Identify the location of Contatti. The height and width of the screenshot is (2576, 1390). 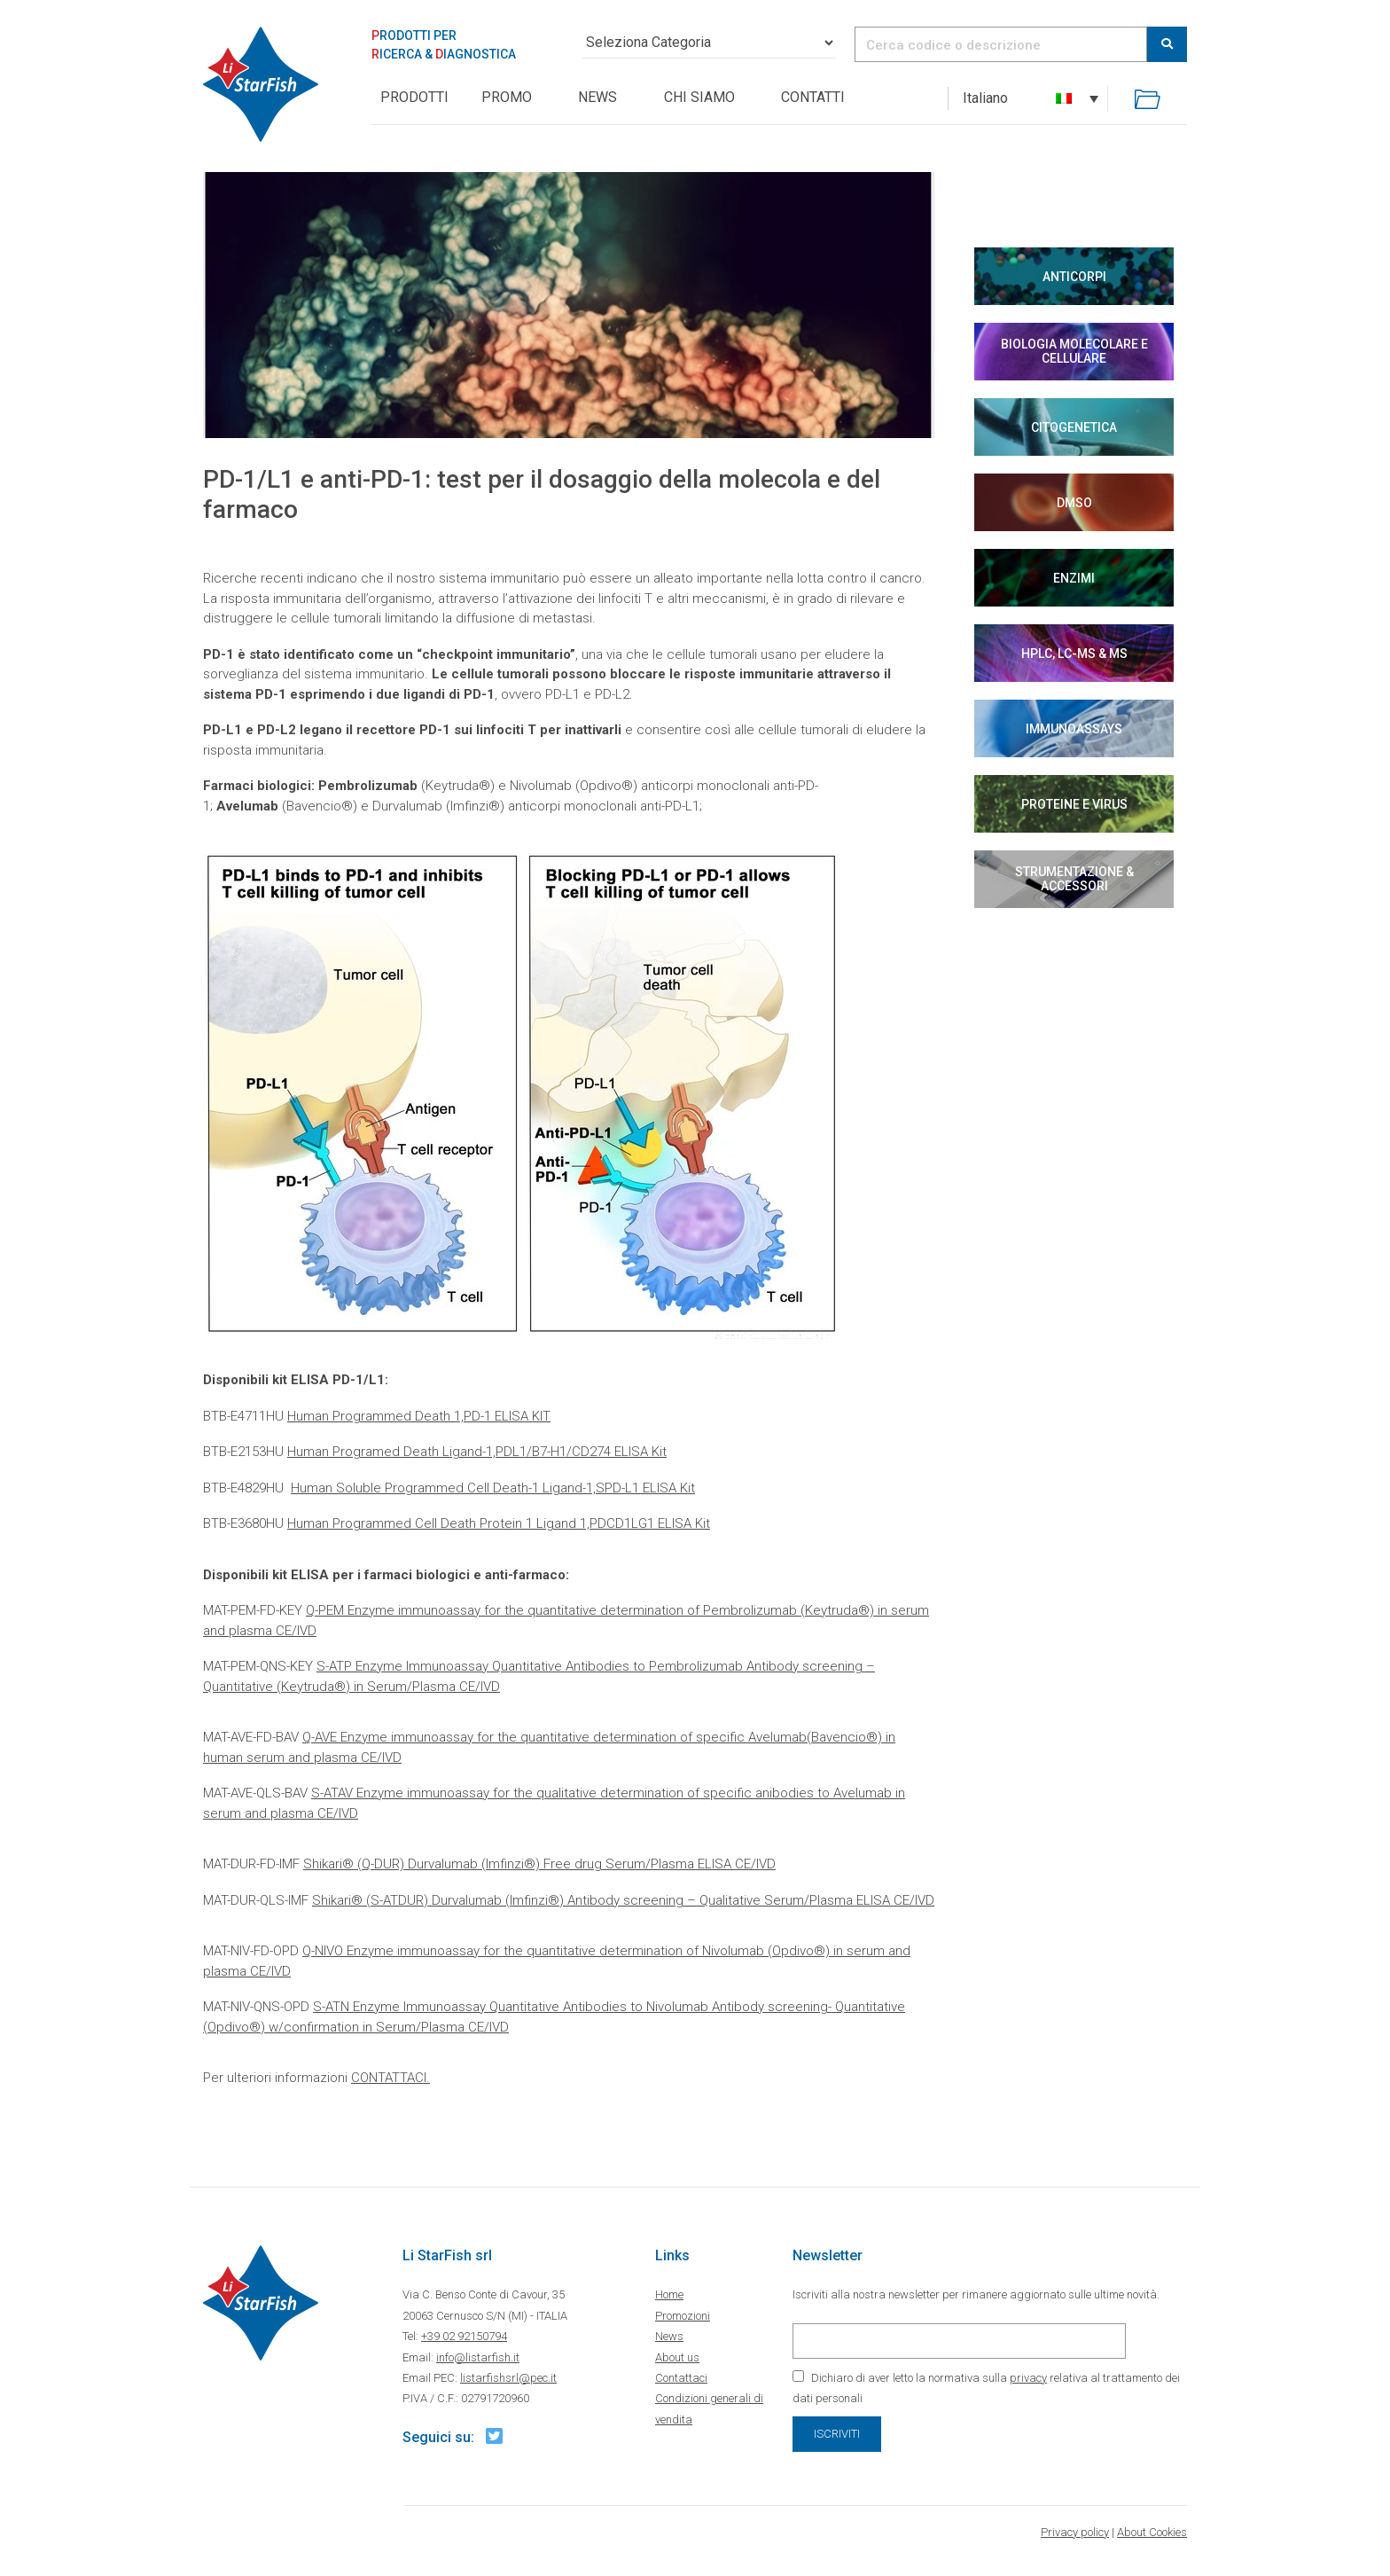
(813, 97).